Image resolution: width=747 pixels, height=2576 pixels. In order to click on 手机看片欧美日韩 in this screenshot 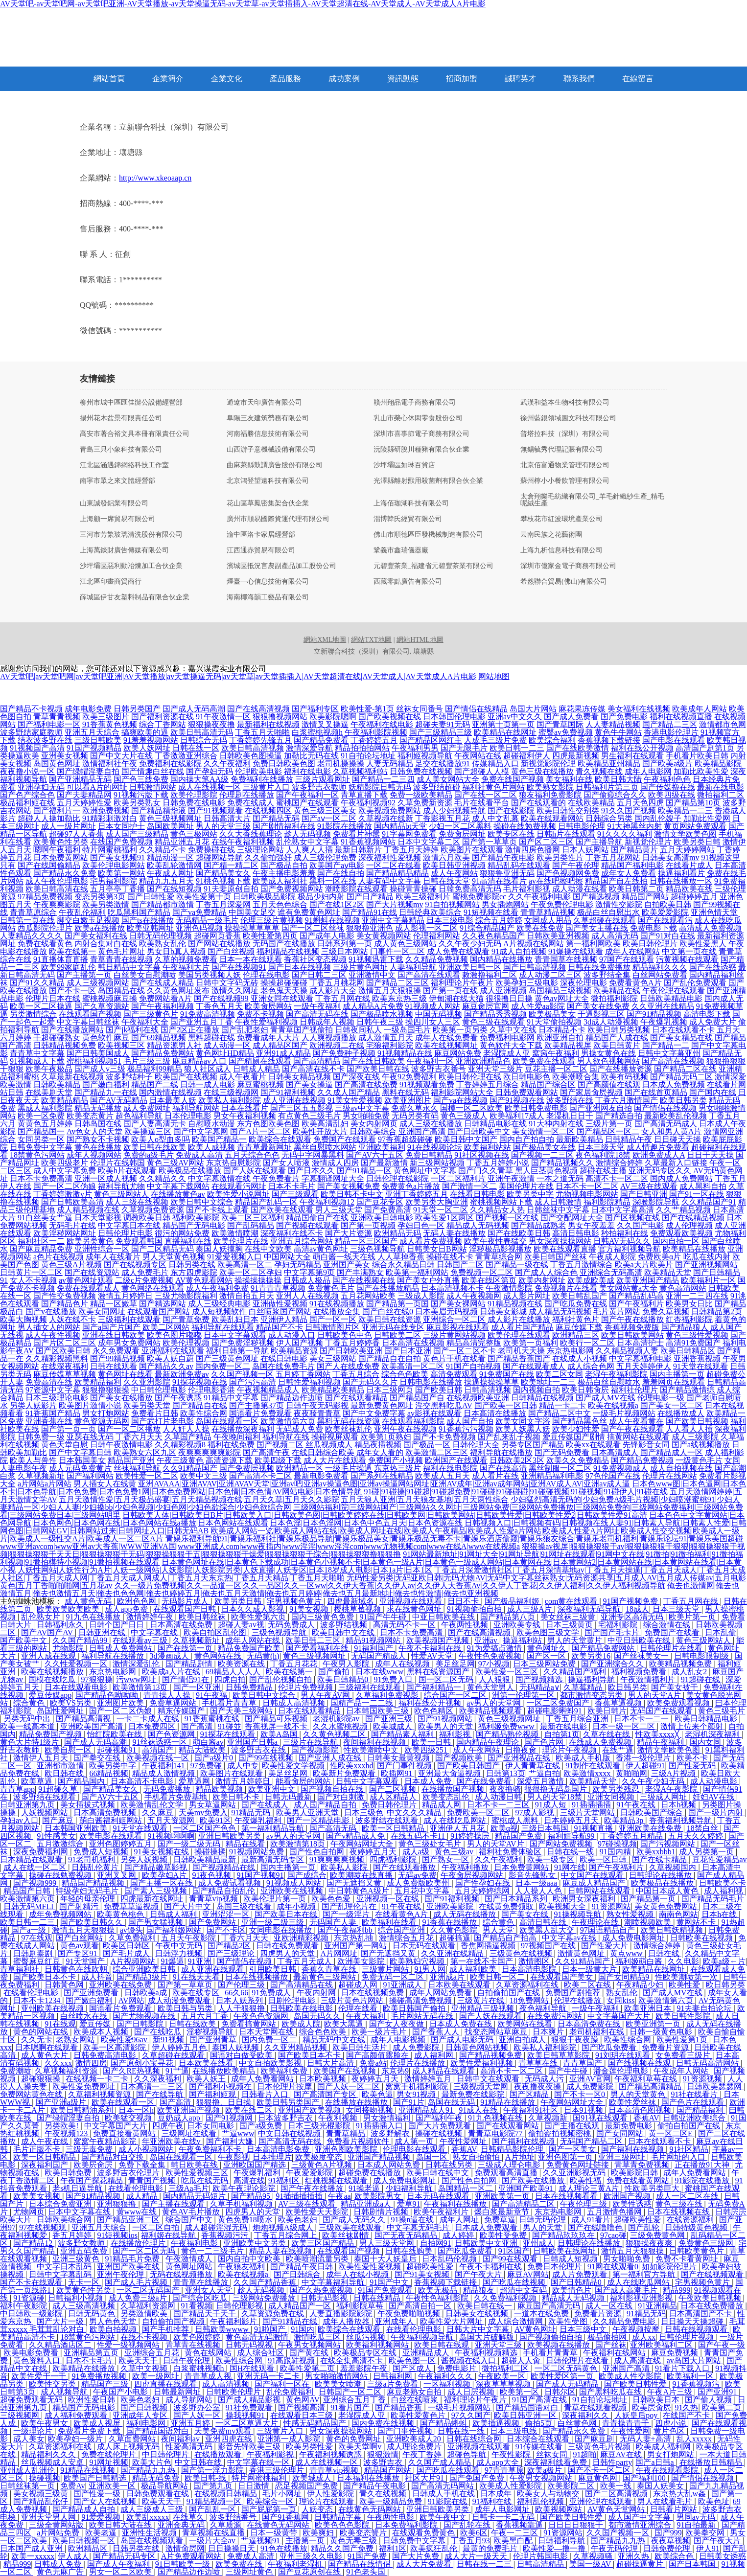, I will do `click(697, 756)`.